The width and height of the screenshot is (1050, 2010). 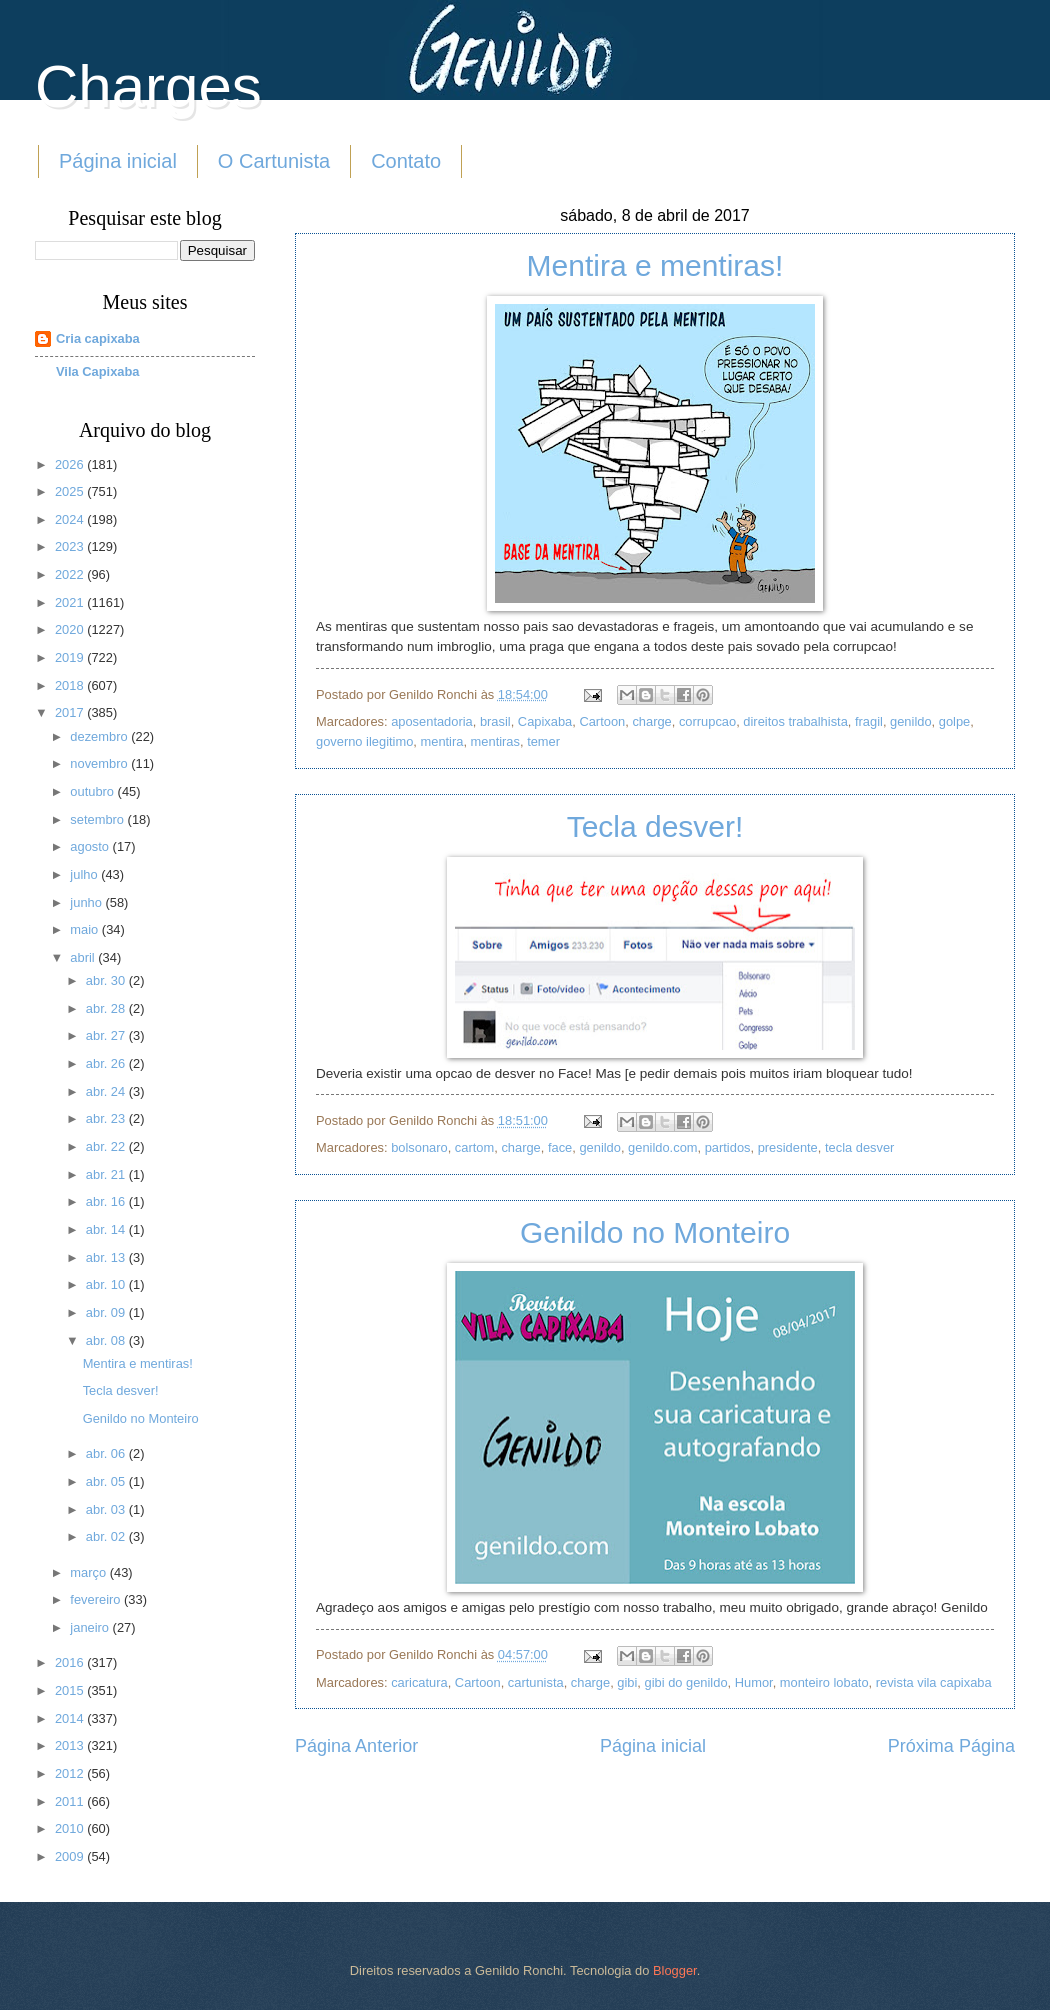 What do you see at coordinates (419, 1147) in the screenshot?
I see `bolsonaro` at bounding box center [419, 1147].